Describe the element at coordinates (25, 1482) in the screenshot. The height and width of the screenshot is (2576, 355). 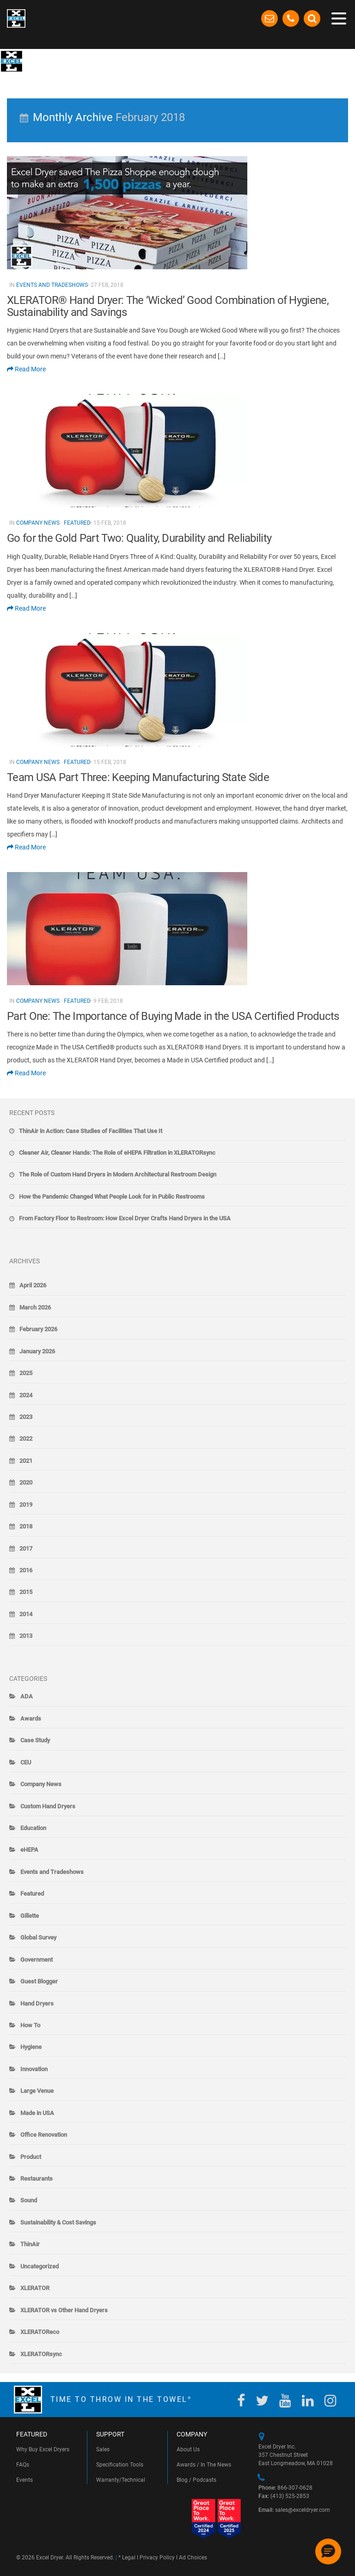
I see `2020` at that location.